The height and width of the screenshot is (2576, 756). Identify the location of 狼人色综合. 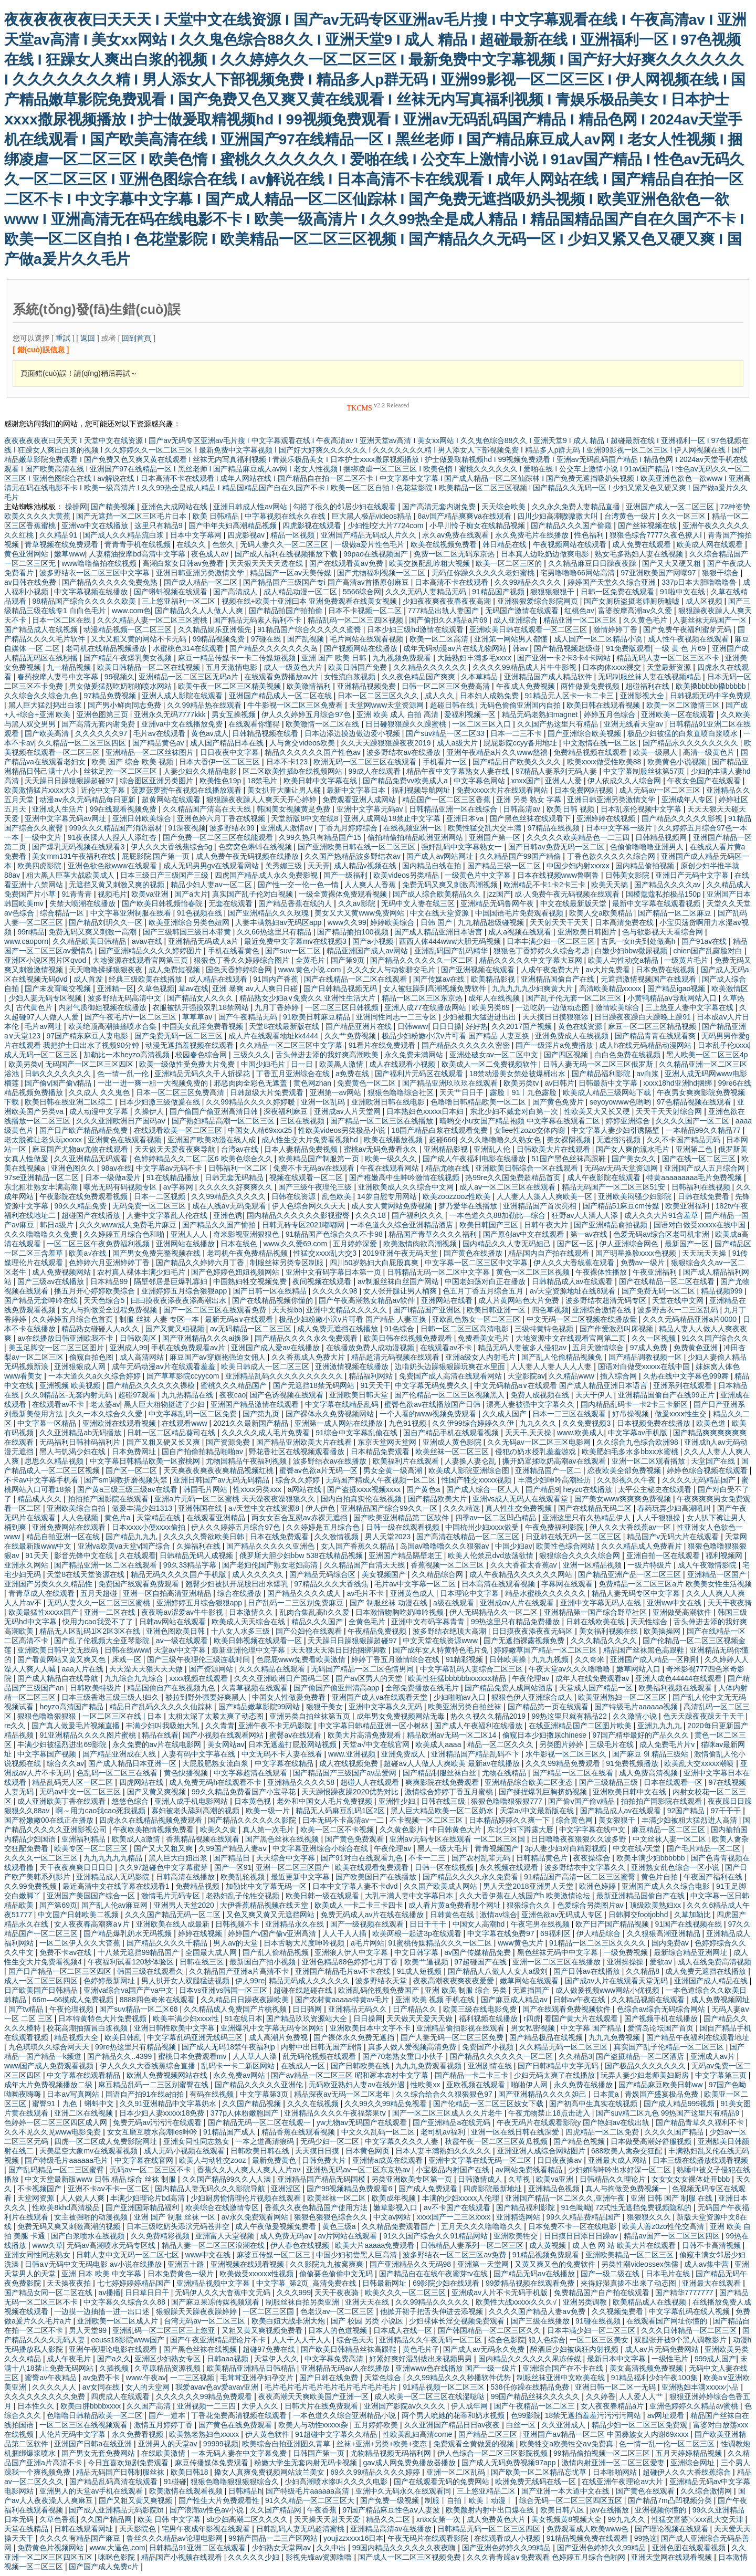
(547, 2340).